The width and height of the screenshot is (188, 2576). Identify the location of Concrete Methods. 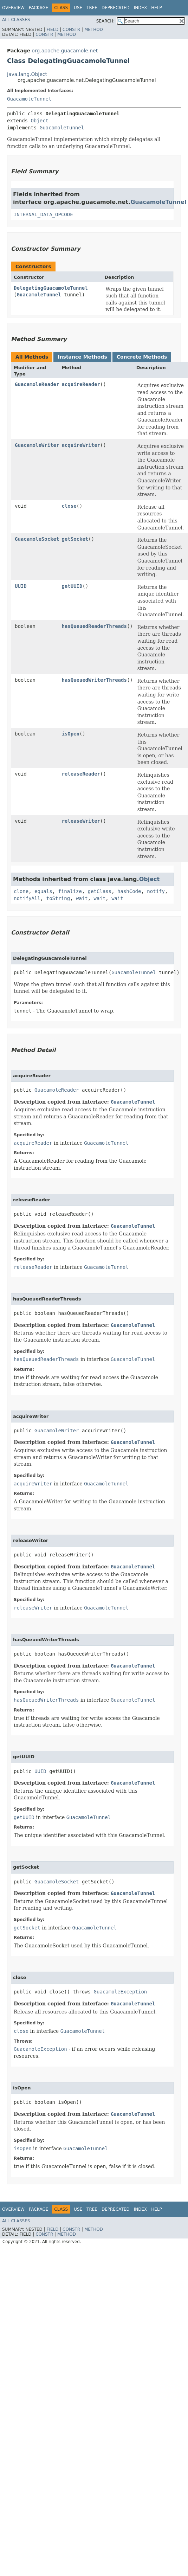
(142, 357).